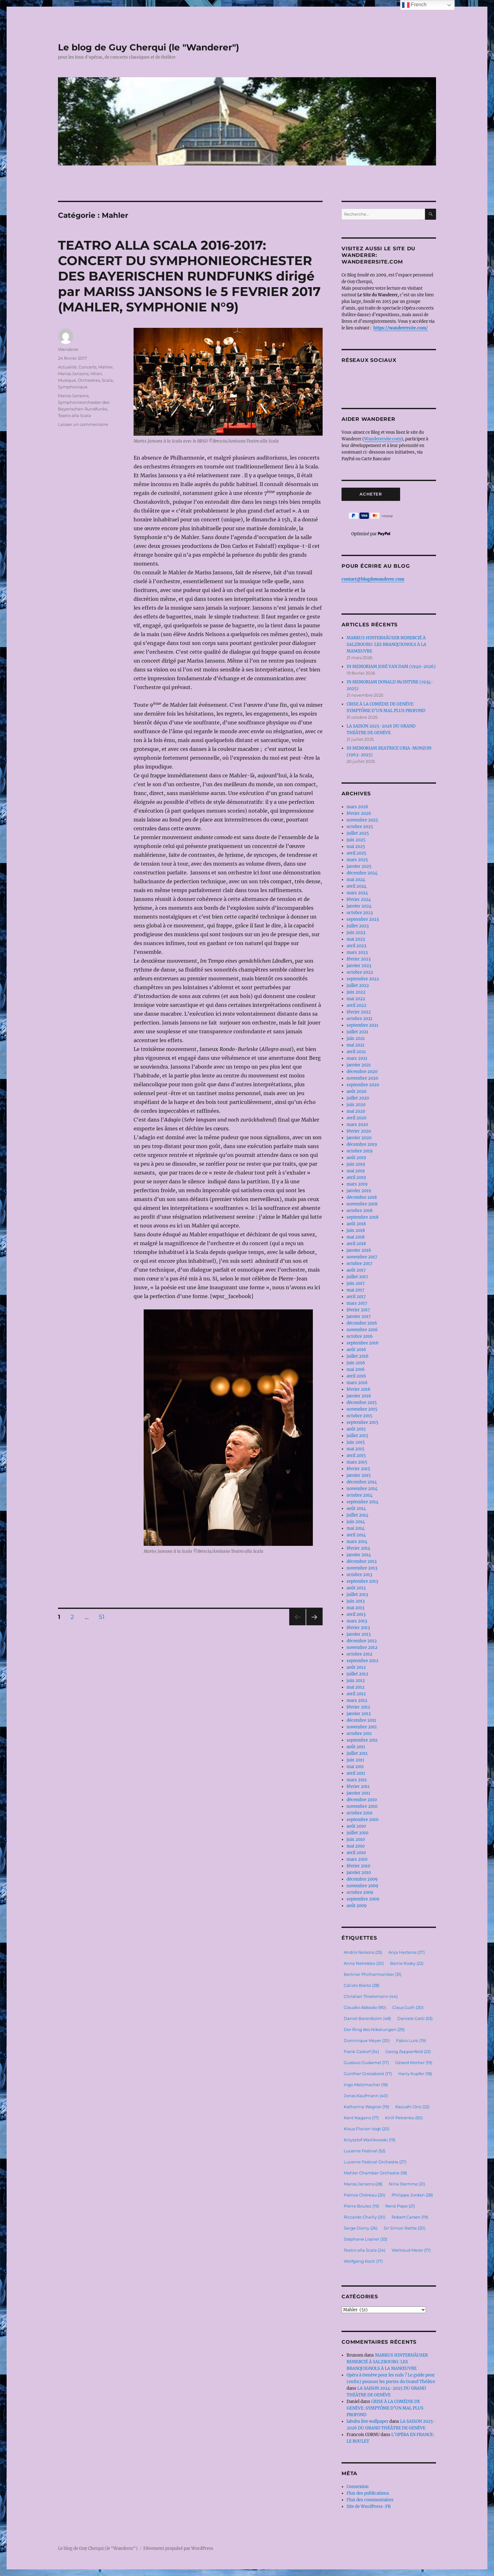 The width and height of the screenshot is (494, 2576). What do you see at coordinates (386, 644) in the screenshot?
I see `MARKUS HINTERHÄUSER REMERCIÉ À SALZBOURG: LES BRANQUIGNOLS À LA MANŒUVRE` at bounding box center [386, 644].